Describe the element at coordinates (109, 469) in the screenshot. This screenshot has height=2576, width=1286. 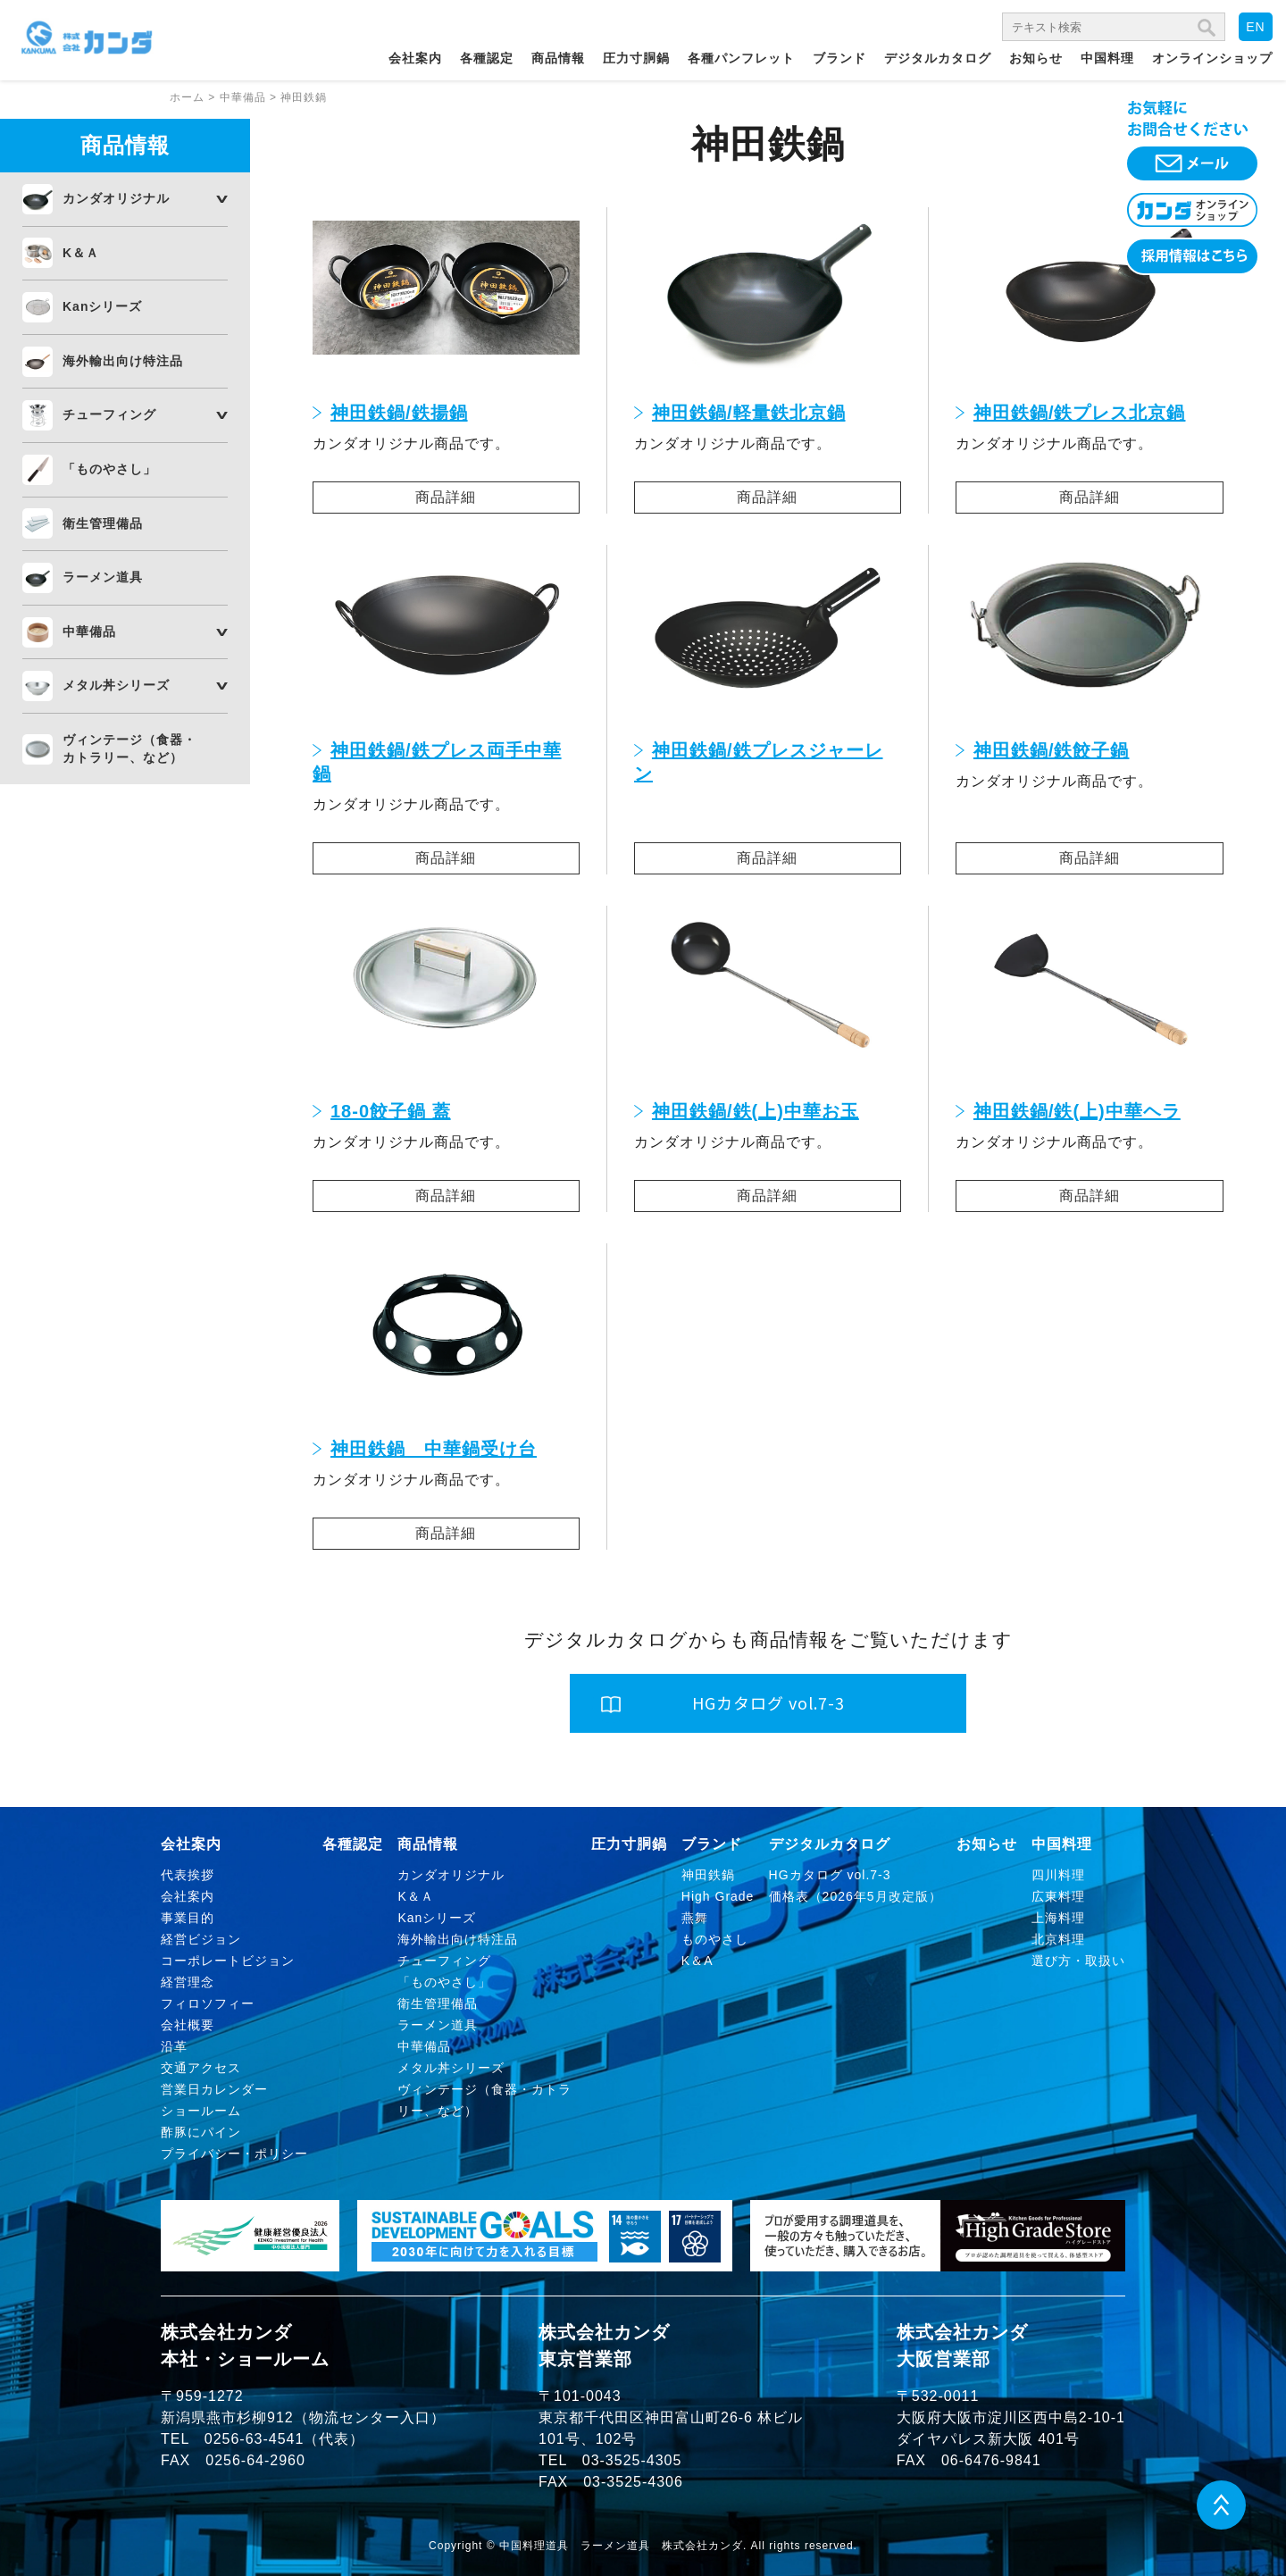
I see `「ものやさし」` at that location.